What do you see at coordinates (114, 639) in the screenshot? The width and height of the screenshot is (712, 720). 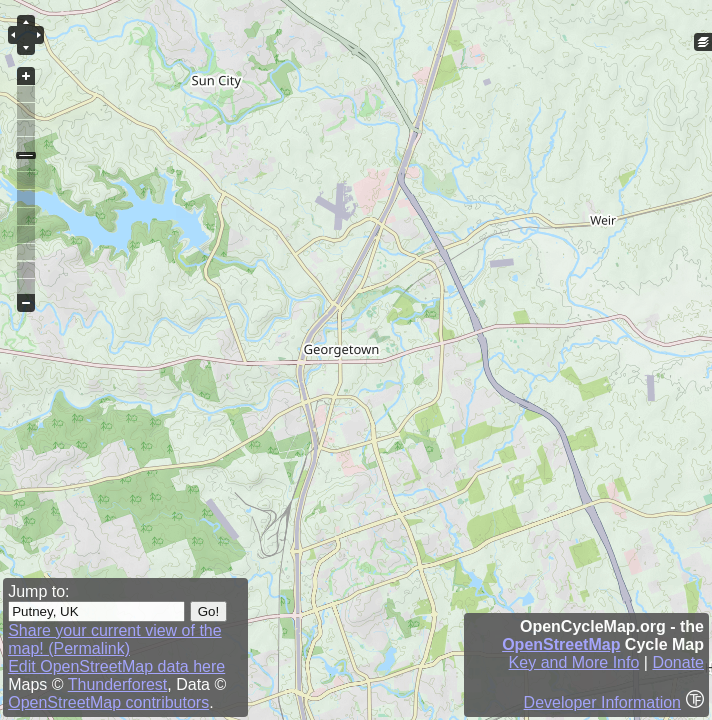 I see `Share your current view of the map! (Permalink)` at bounding box center [114, 639].